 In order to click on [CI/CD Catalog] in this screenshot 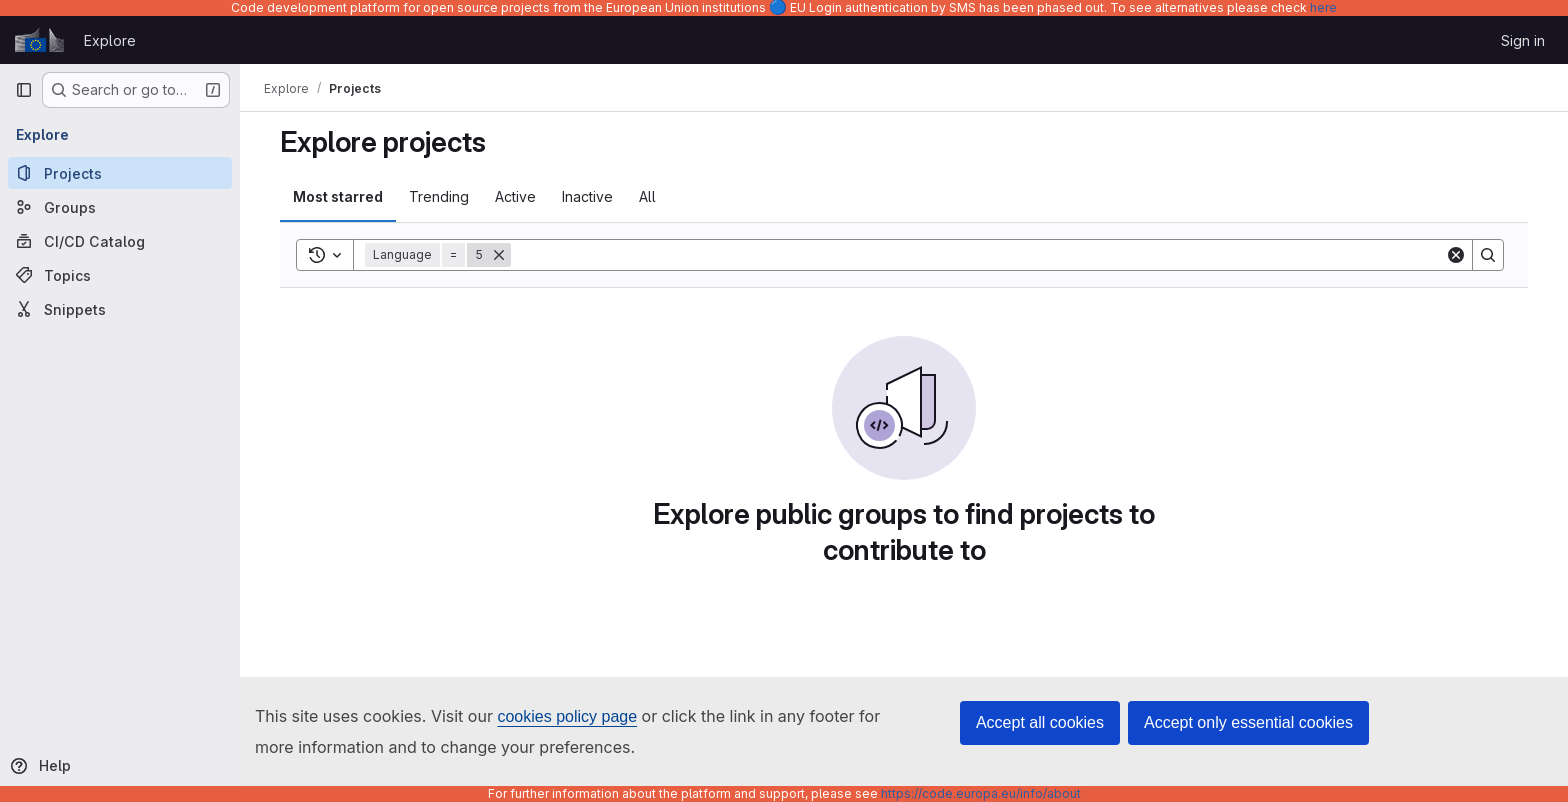, I will do `click(120, 241)`.